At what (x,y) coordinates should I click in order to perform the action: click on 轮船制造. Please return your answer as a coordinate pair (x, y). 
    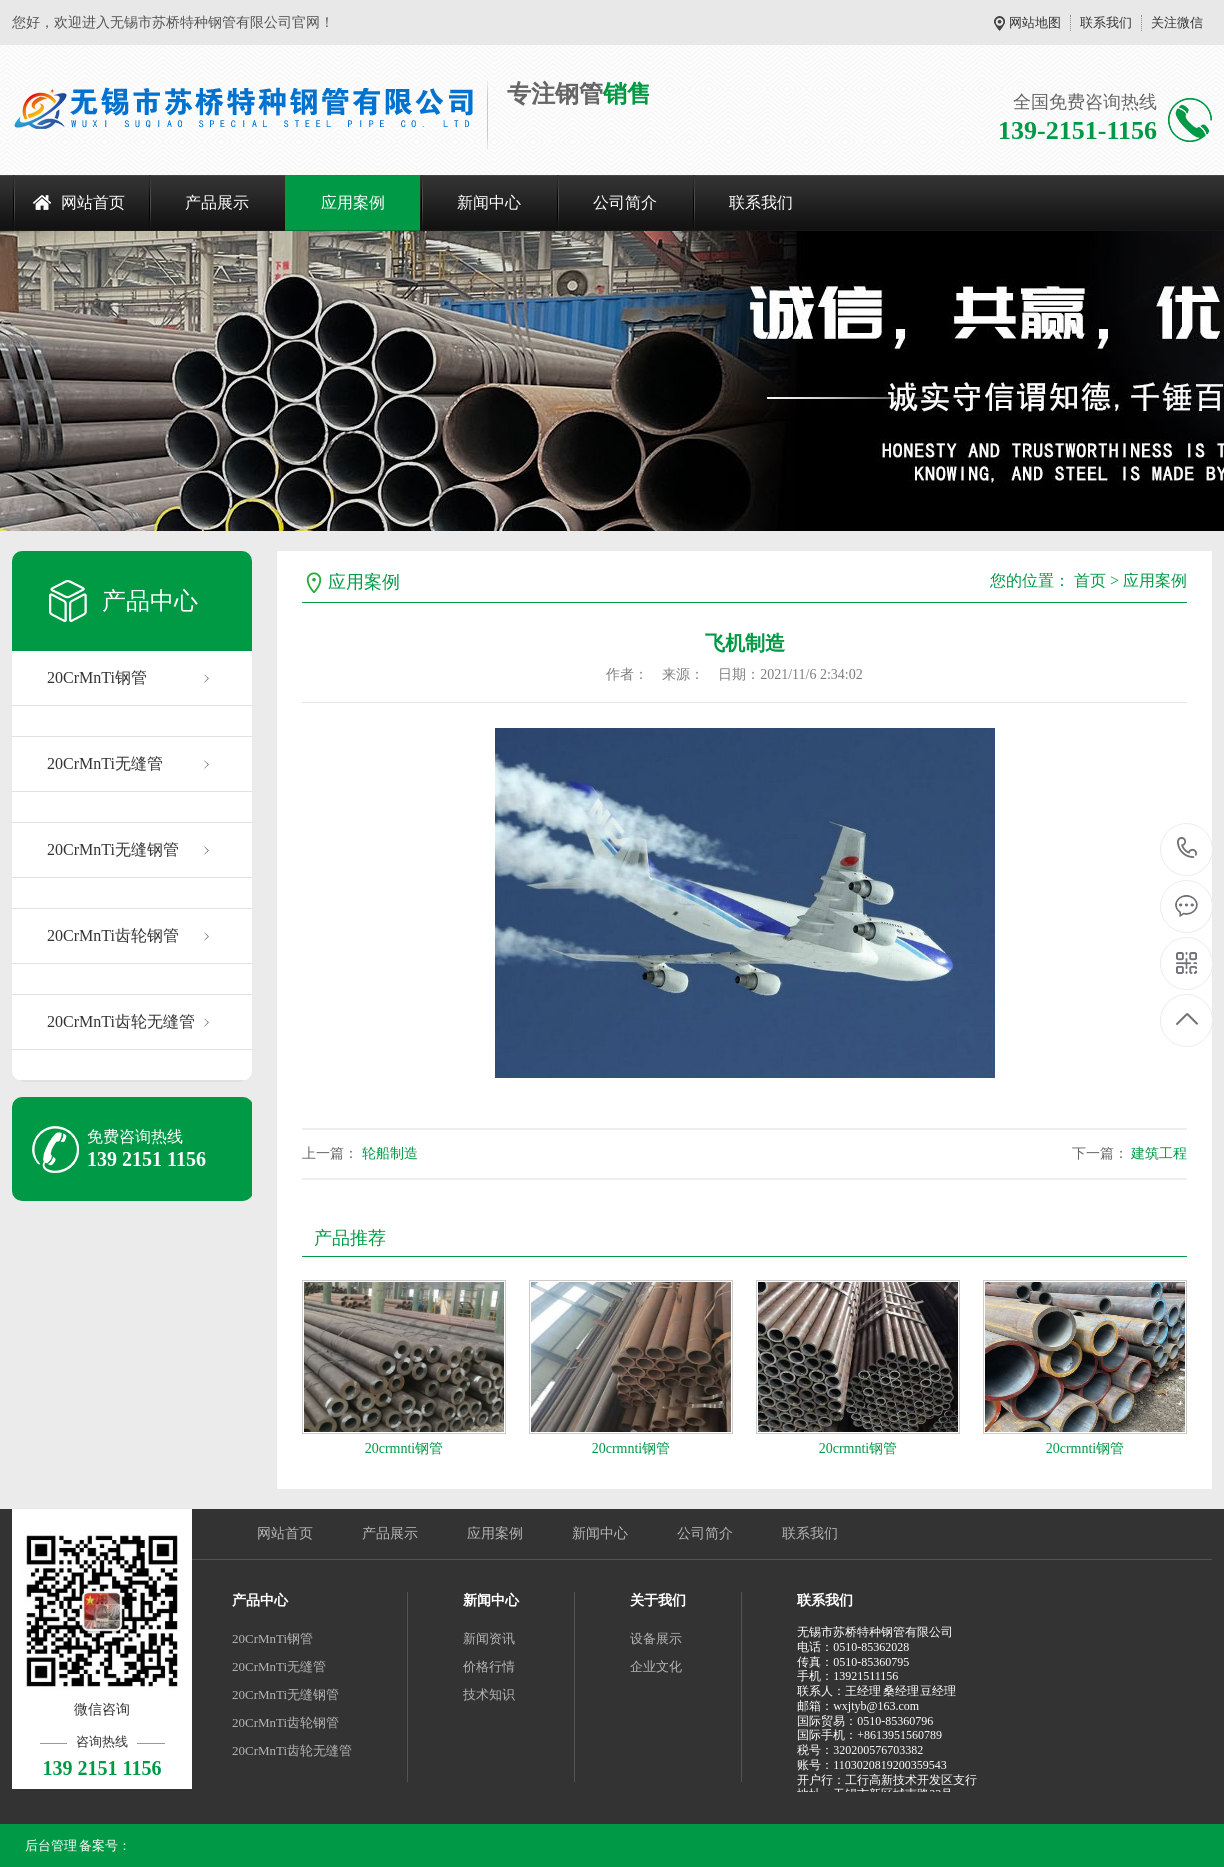
    Looking at the image, I should click on (390, 1153).